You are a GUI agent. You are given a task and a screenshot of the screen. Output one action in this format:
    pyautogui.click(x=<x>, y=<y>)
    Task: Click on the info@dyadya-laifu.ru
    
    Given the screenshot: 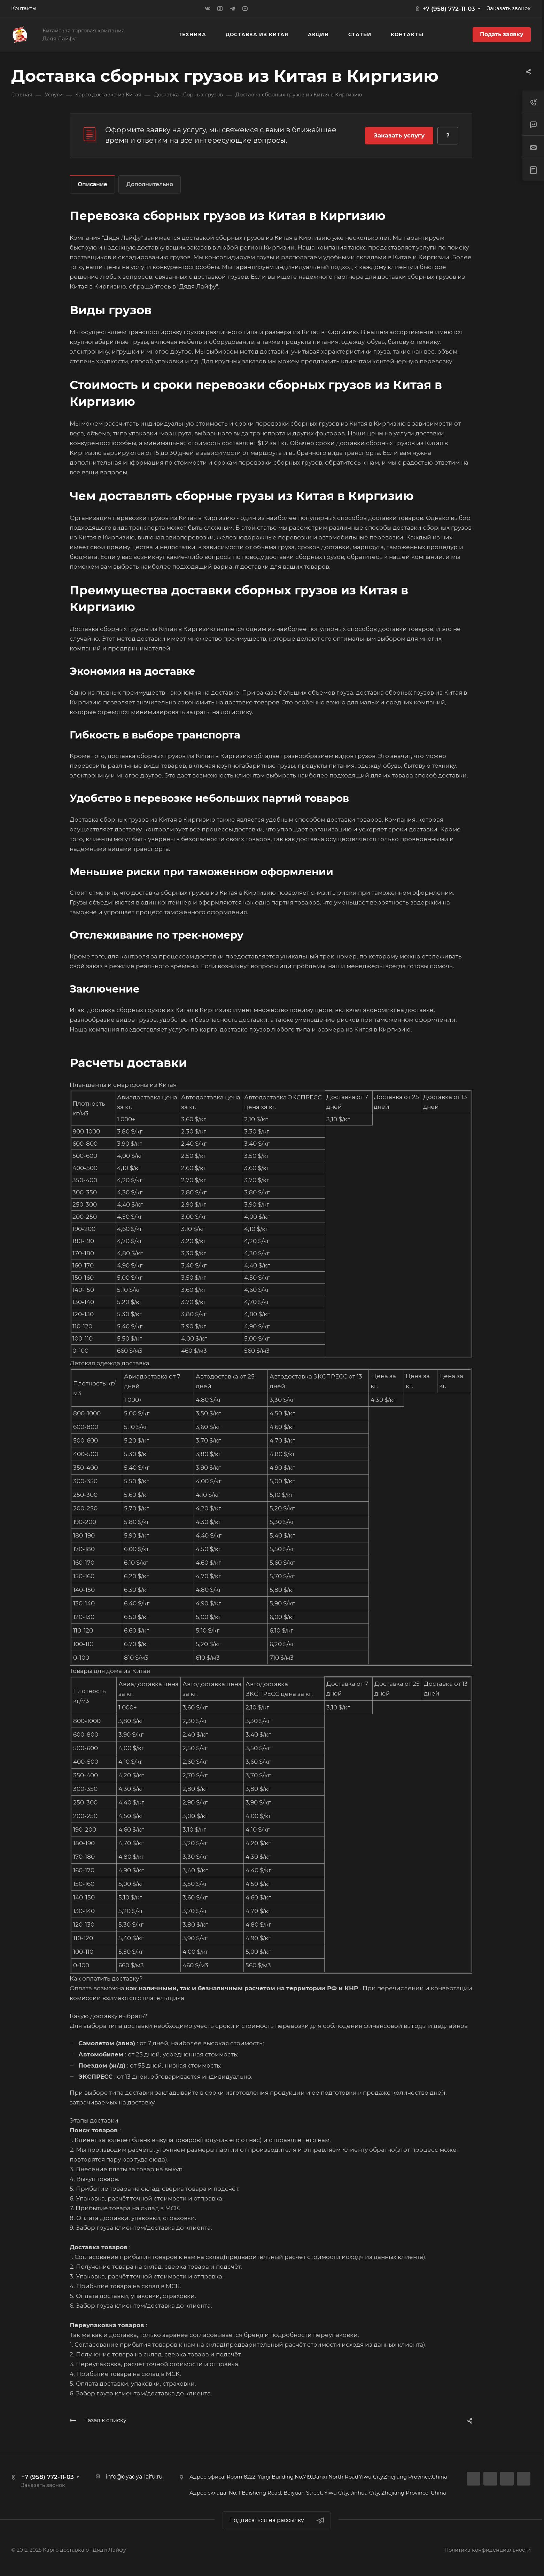 What is the action you would take?
    pyautogui.click(x=134, y=2476)
    